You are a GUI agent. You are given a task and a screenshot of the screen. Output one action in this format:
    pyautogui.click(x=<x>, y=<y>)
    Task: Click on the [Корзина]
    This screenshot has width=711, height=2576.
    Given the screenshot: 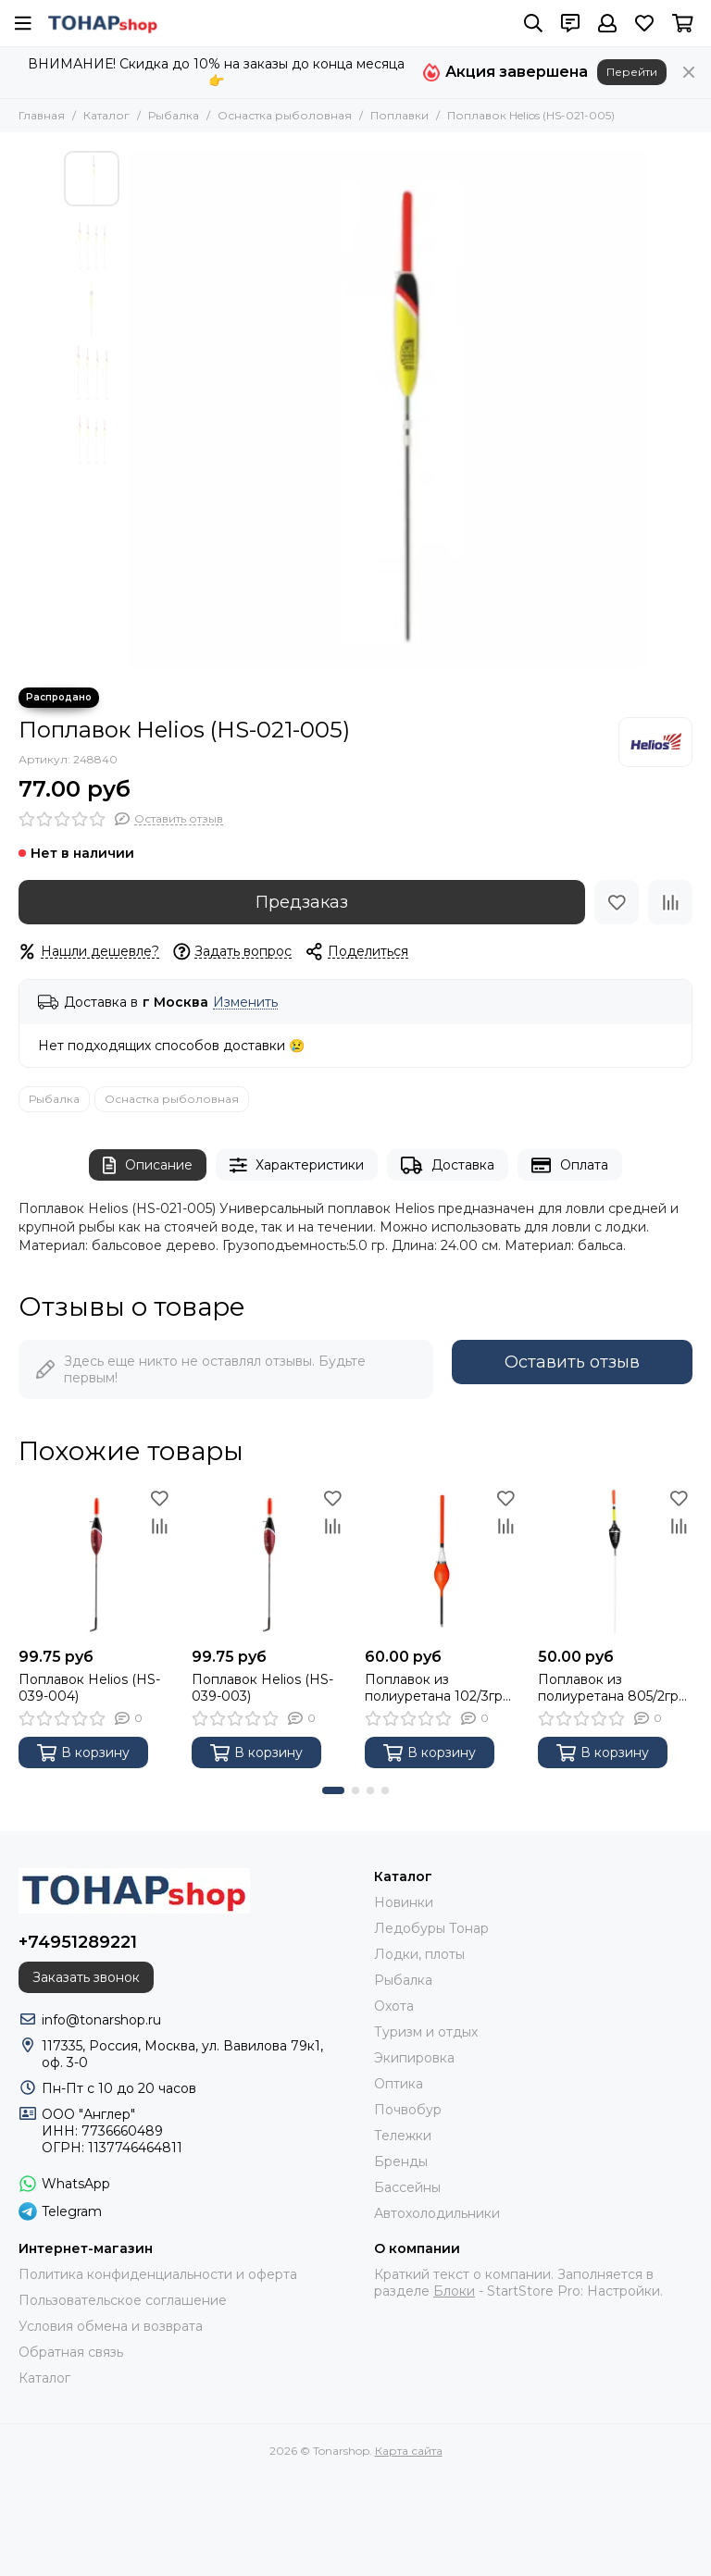 What is the action you would take?
    pyautogui.click(x=683, y=23)
    